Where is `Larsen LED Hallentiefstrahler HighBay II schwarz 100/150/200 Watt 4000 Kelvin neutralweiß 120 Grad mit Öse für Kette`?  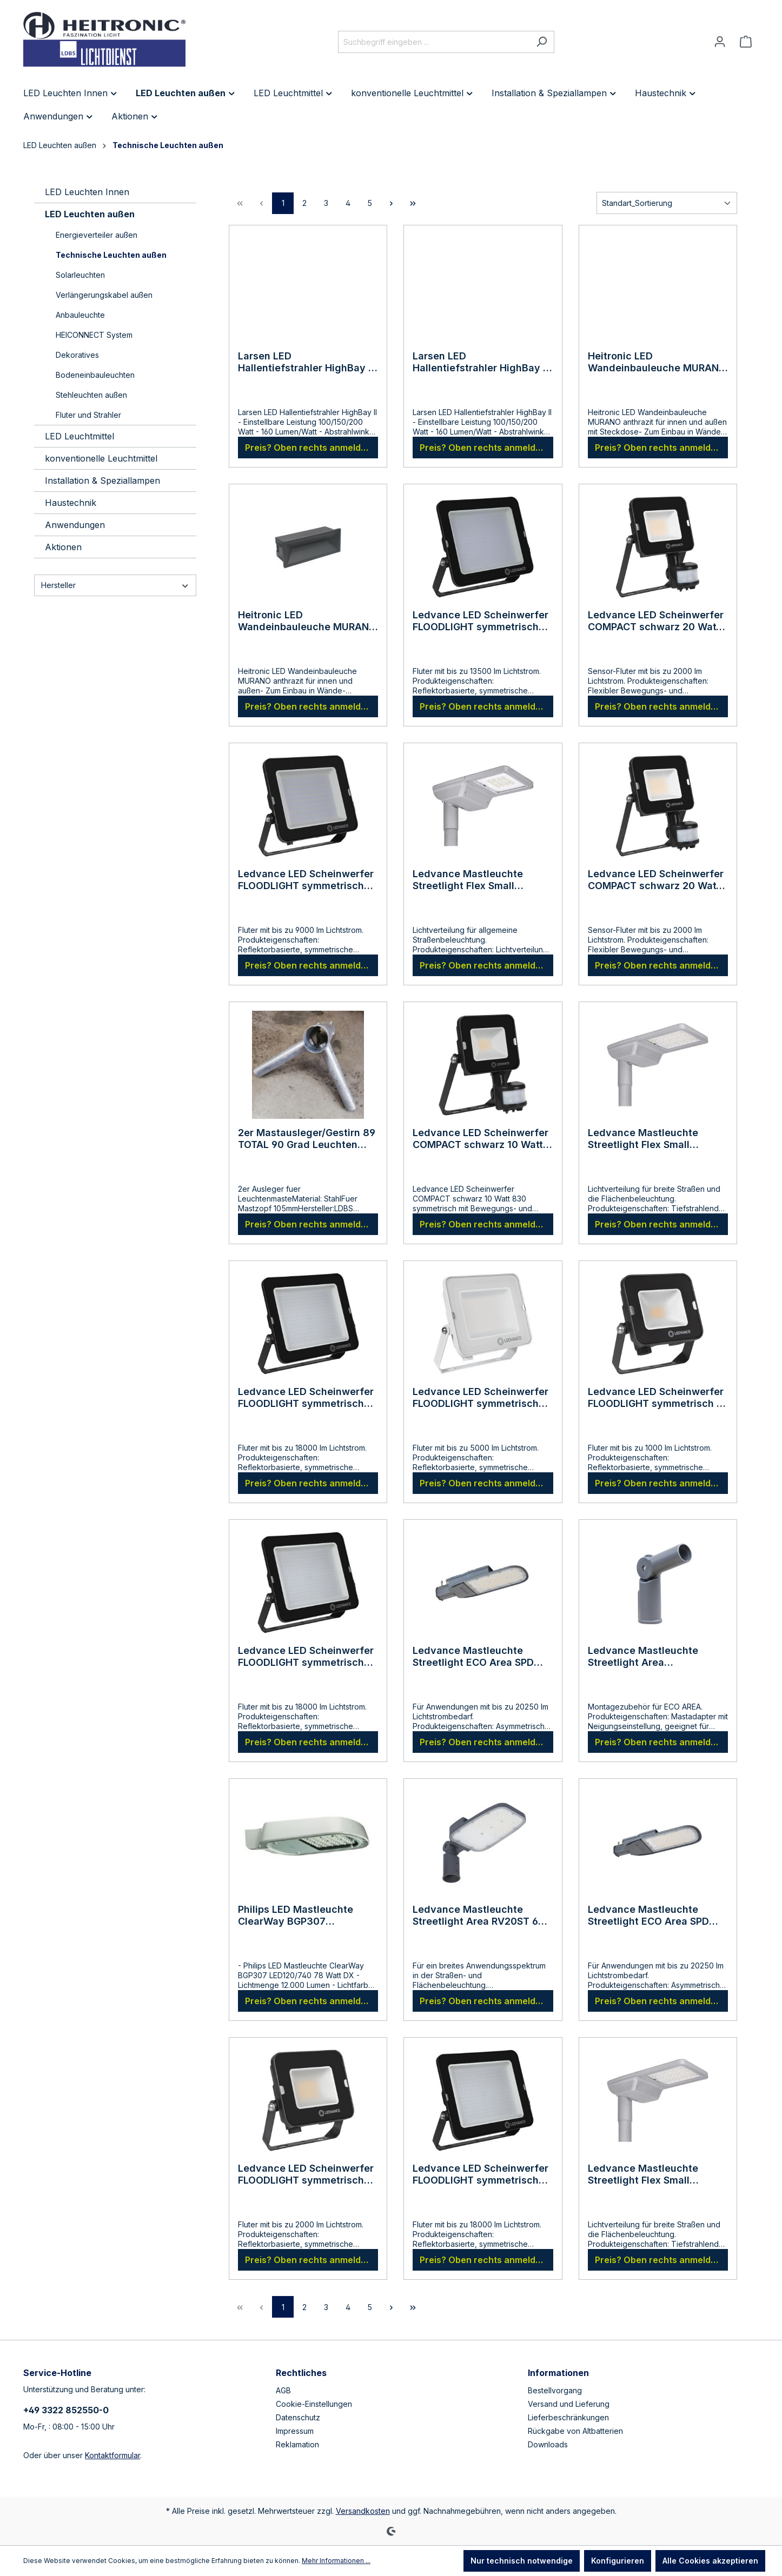 Larsen LED Hallentiefstrahler HighBay II schwarz 100/150/200 Watt 4000 Kelvin neutralweiß 120 Grad mit Öse für Kette is located at coordinates (481, 362).